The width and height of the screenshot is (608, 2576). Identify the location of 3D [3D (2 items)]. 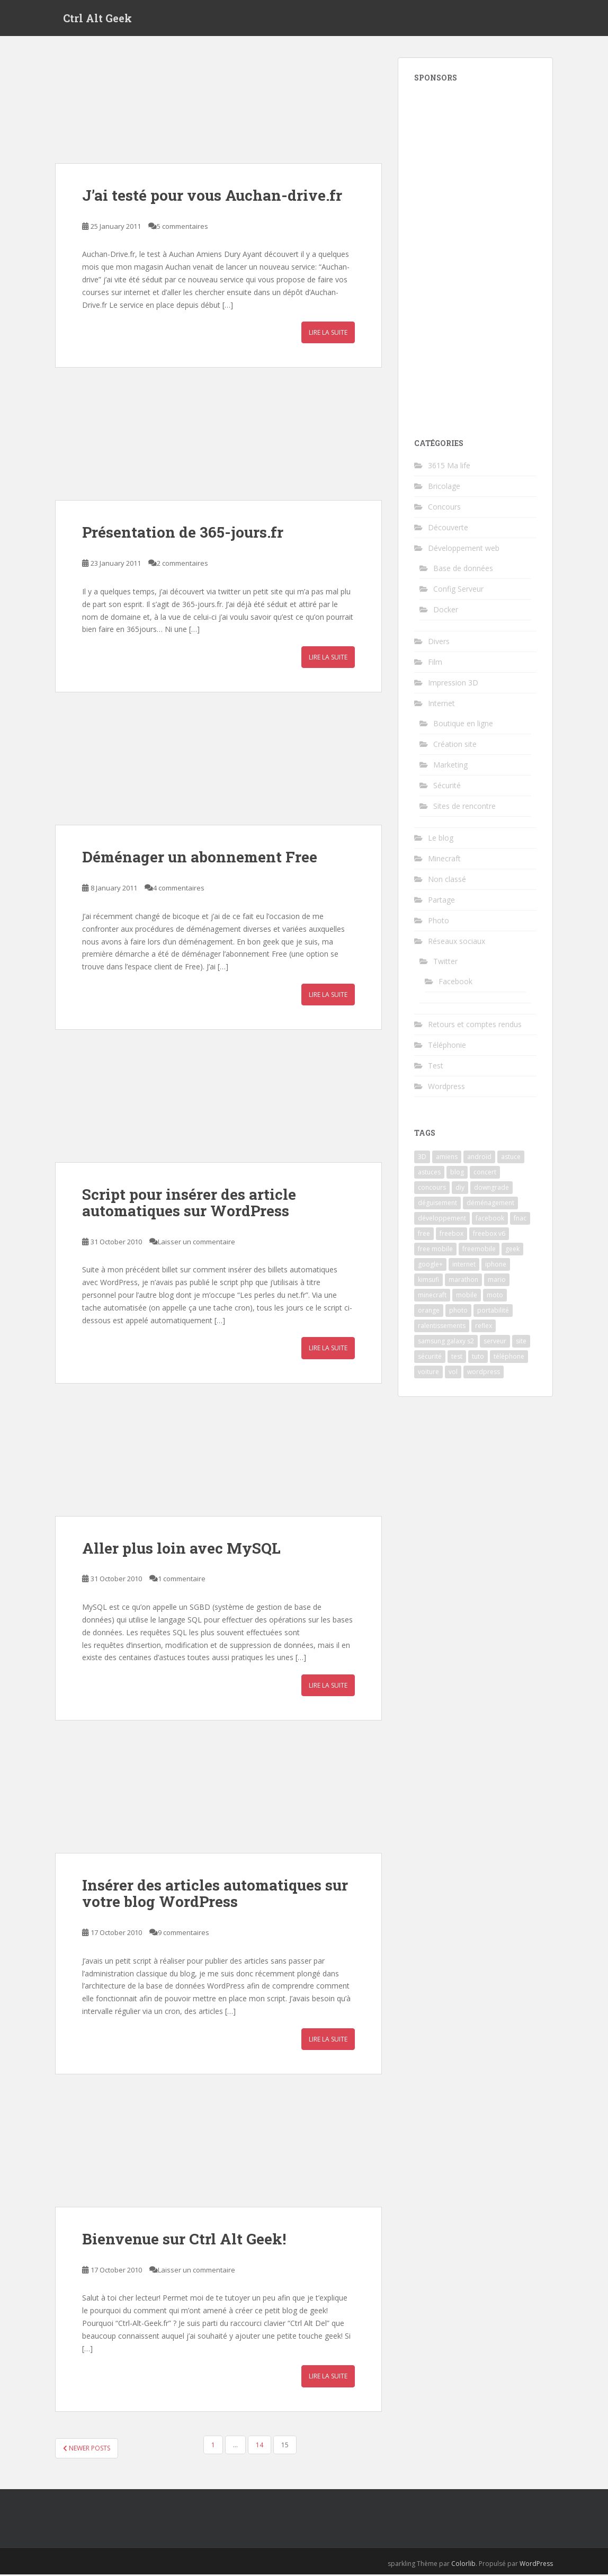
(422, 1157).